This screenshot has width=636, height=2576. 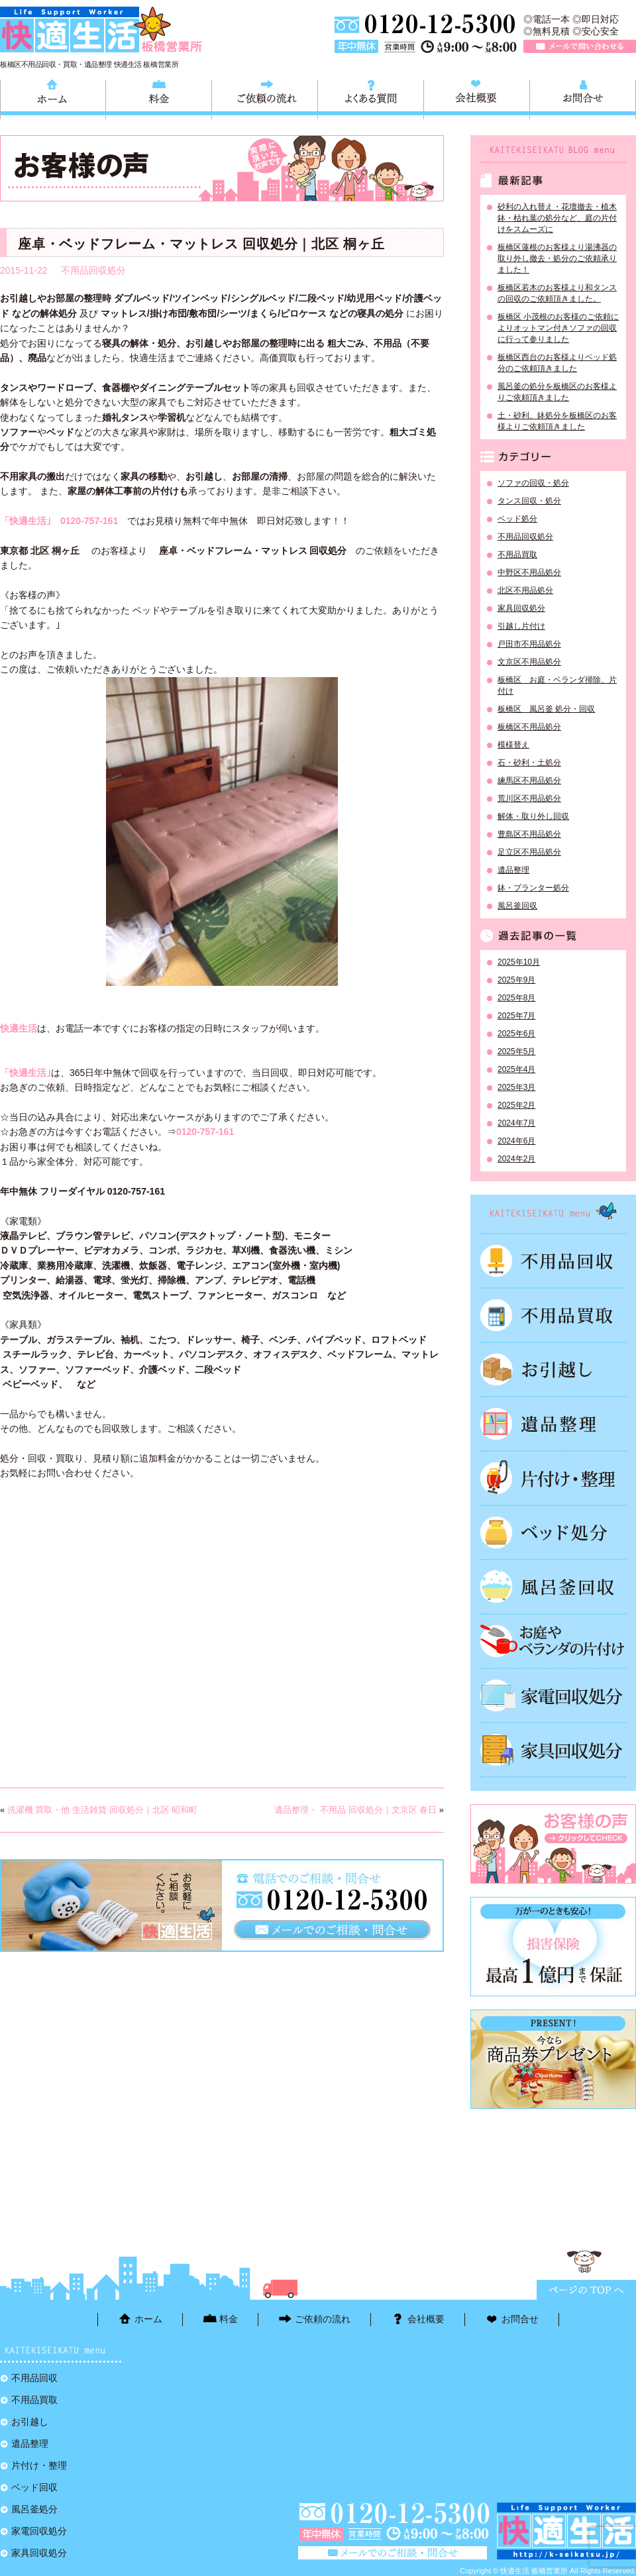 I want to click on ホーム, so click(x=53, y=97).